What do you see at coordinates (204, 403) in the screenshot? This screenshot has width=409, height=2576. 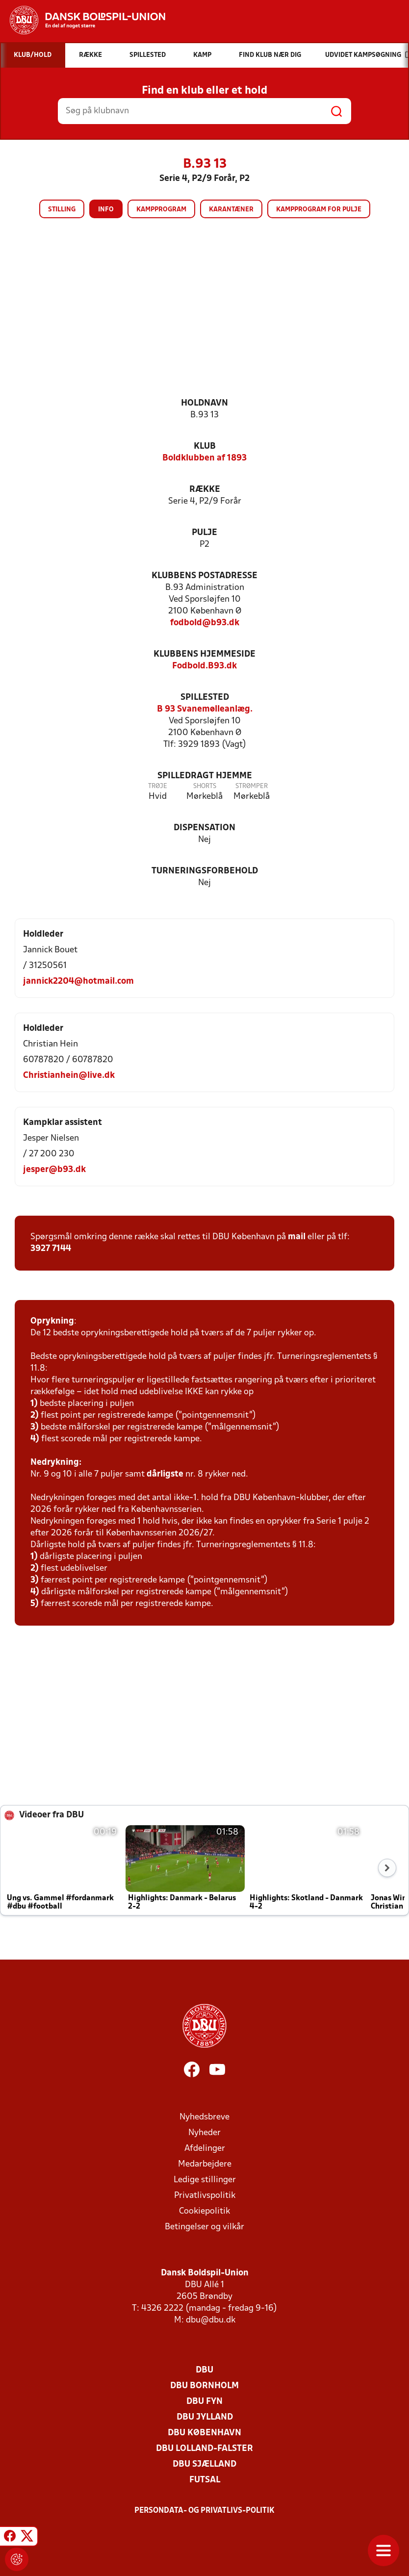 I see `Holdnavn` at bounding box center [204, 403].